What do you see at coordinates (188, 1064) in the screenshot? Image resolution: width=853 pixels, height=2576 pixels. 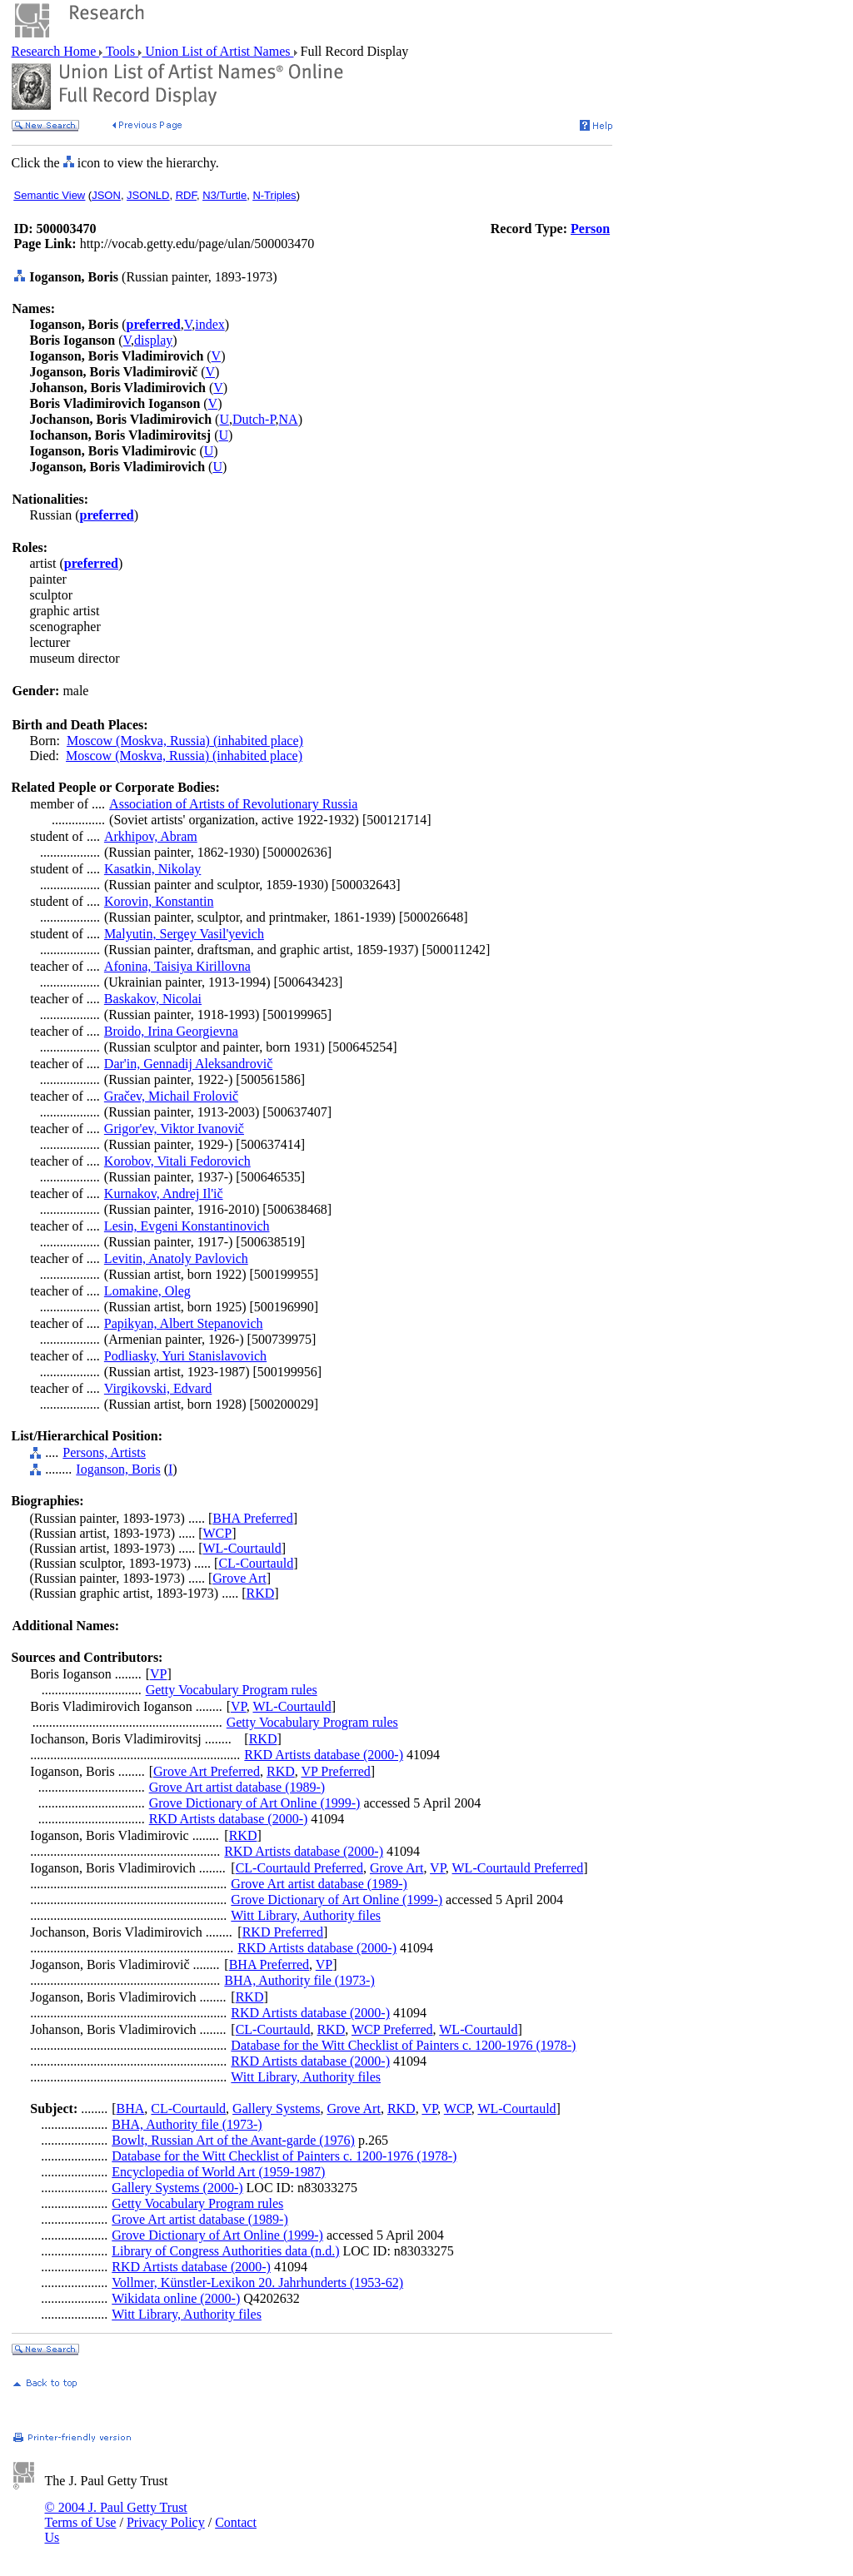 I see `Dar'in, Gennadij Aleksandrovič` at bounding box center [188, 1064].